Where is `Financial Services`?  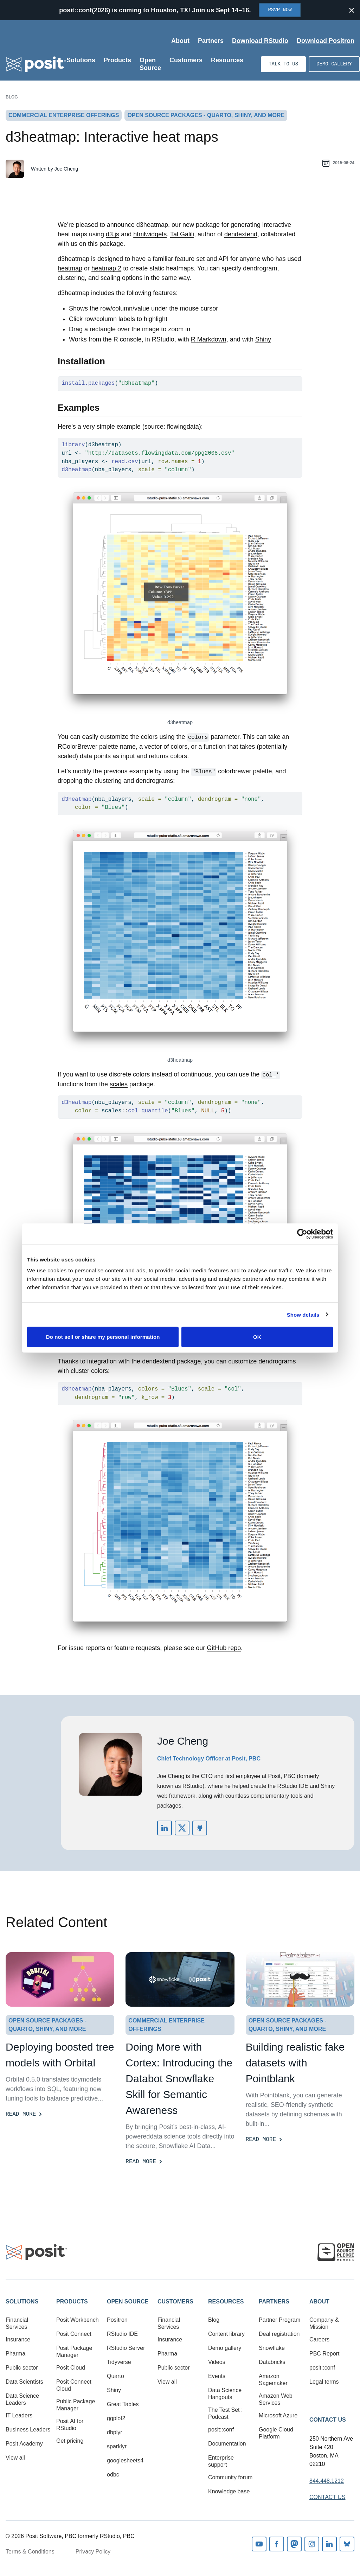
Financial Services is located at coordinates (17, 2323).